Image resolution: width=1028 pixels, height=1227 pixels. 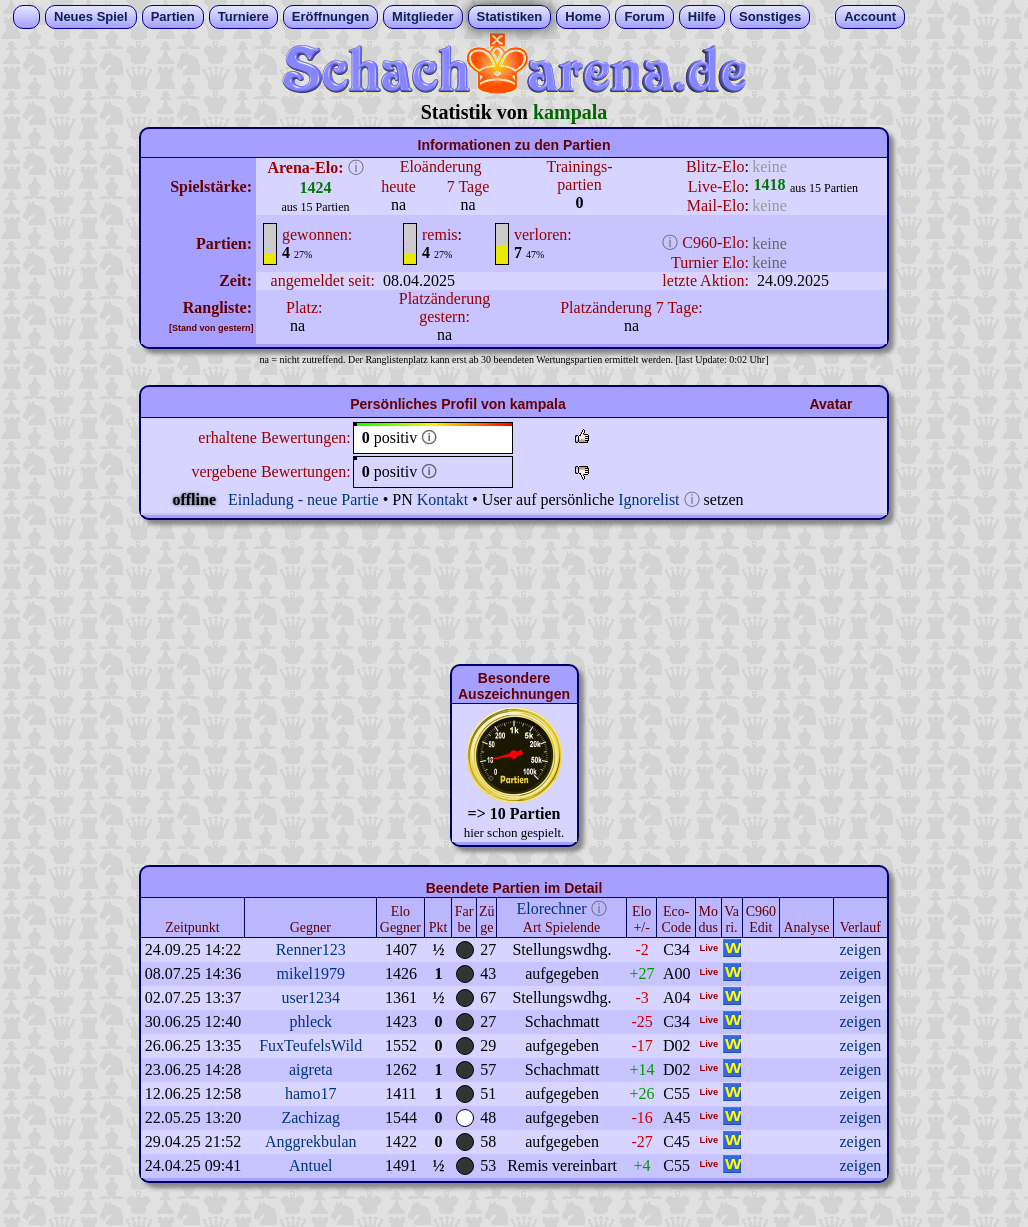 What do you see at coordinates (551, 908) in the screenshot?
I see `Elorechner` at bounding box center [551, 908].